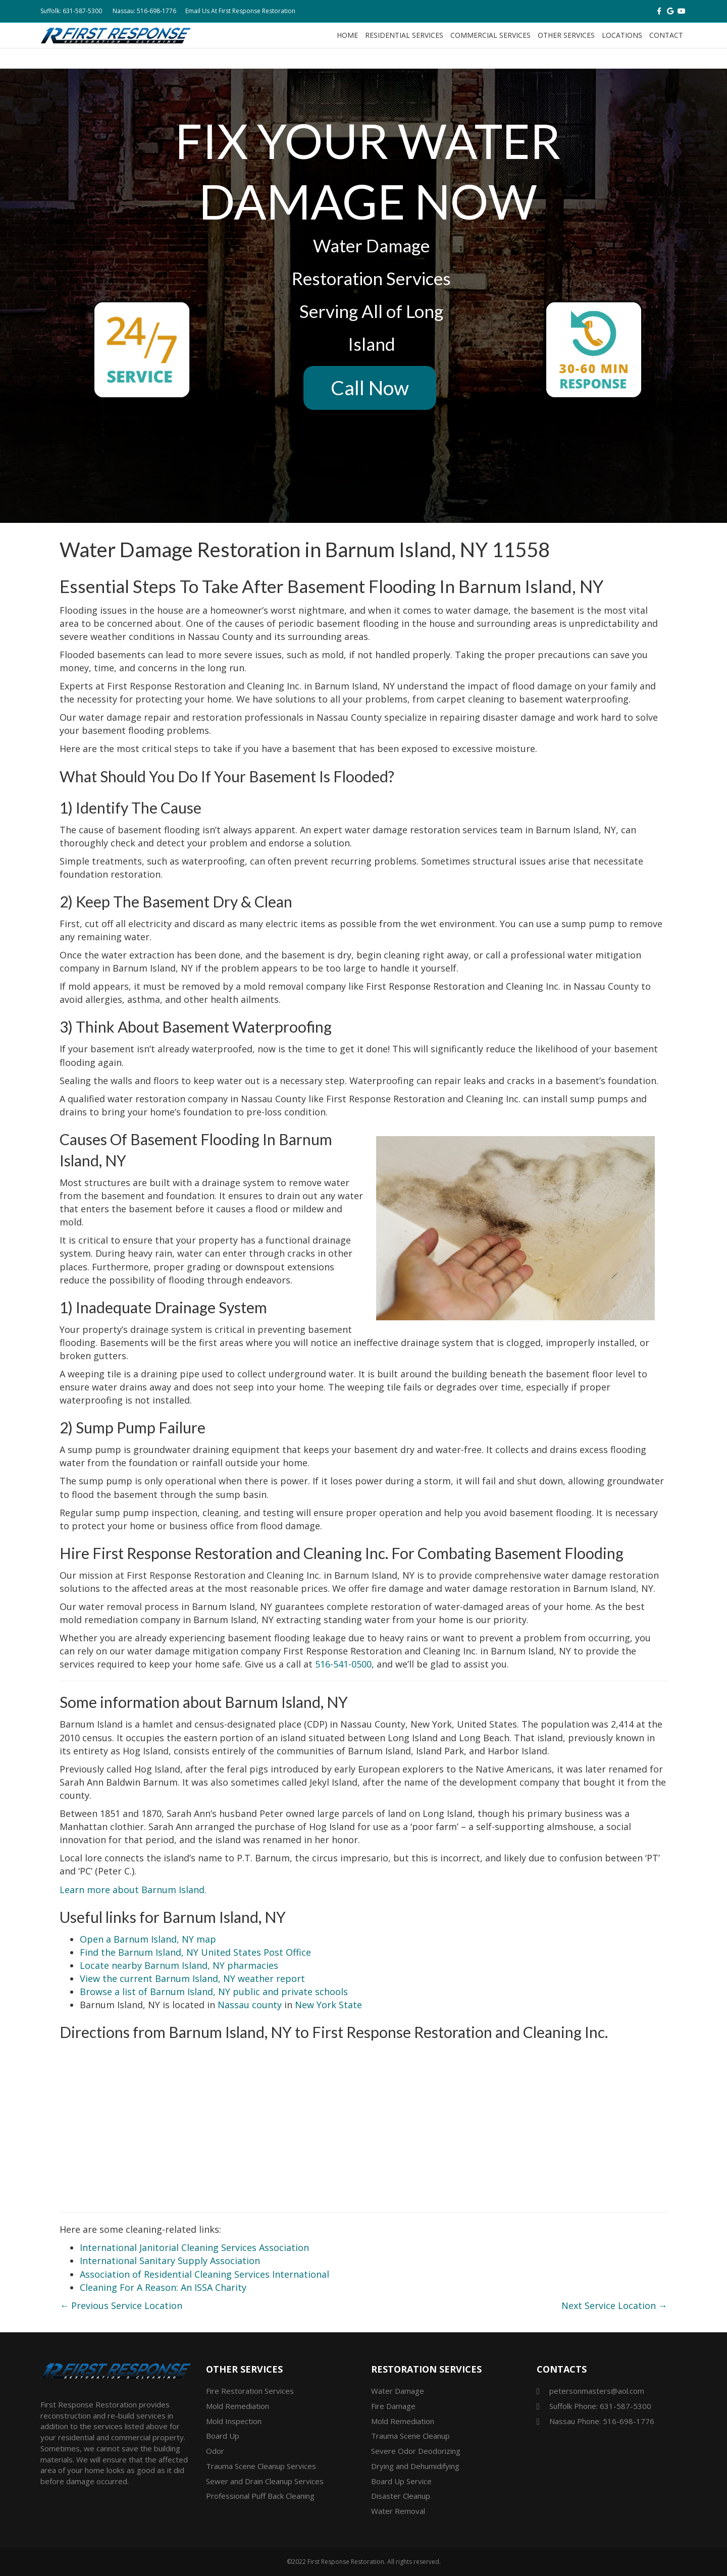 The height and width of the screenshot is (2576, 727). I want to click on Email Us At First Response Restoration, so click(240, 11).